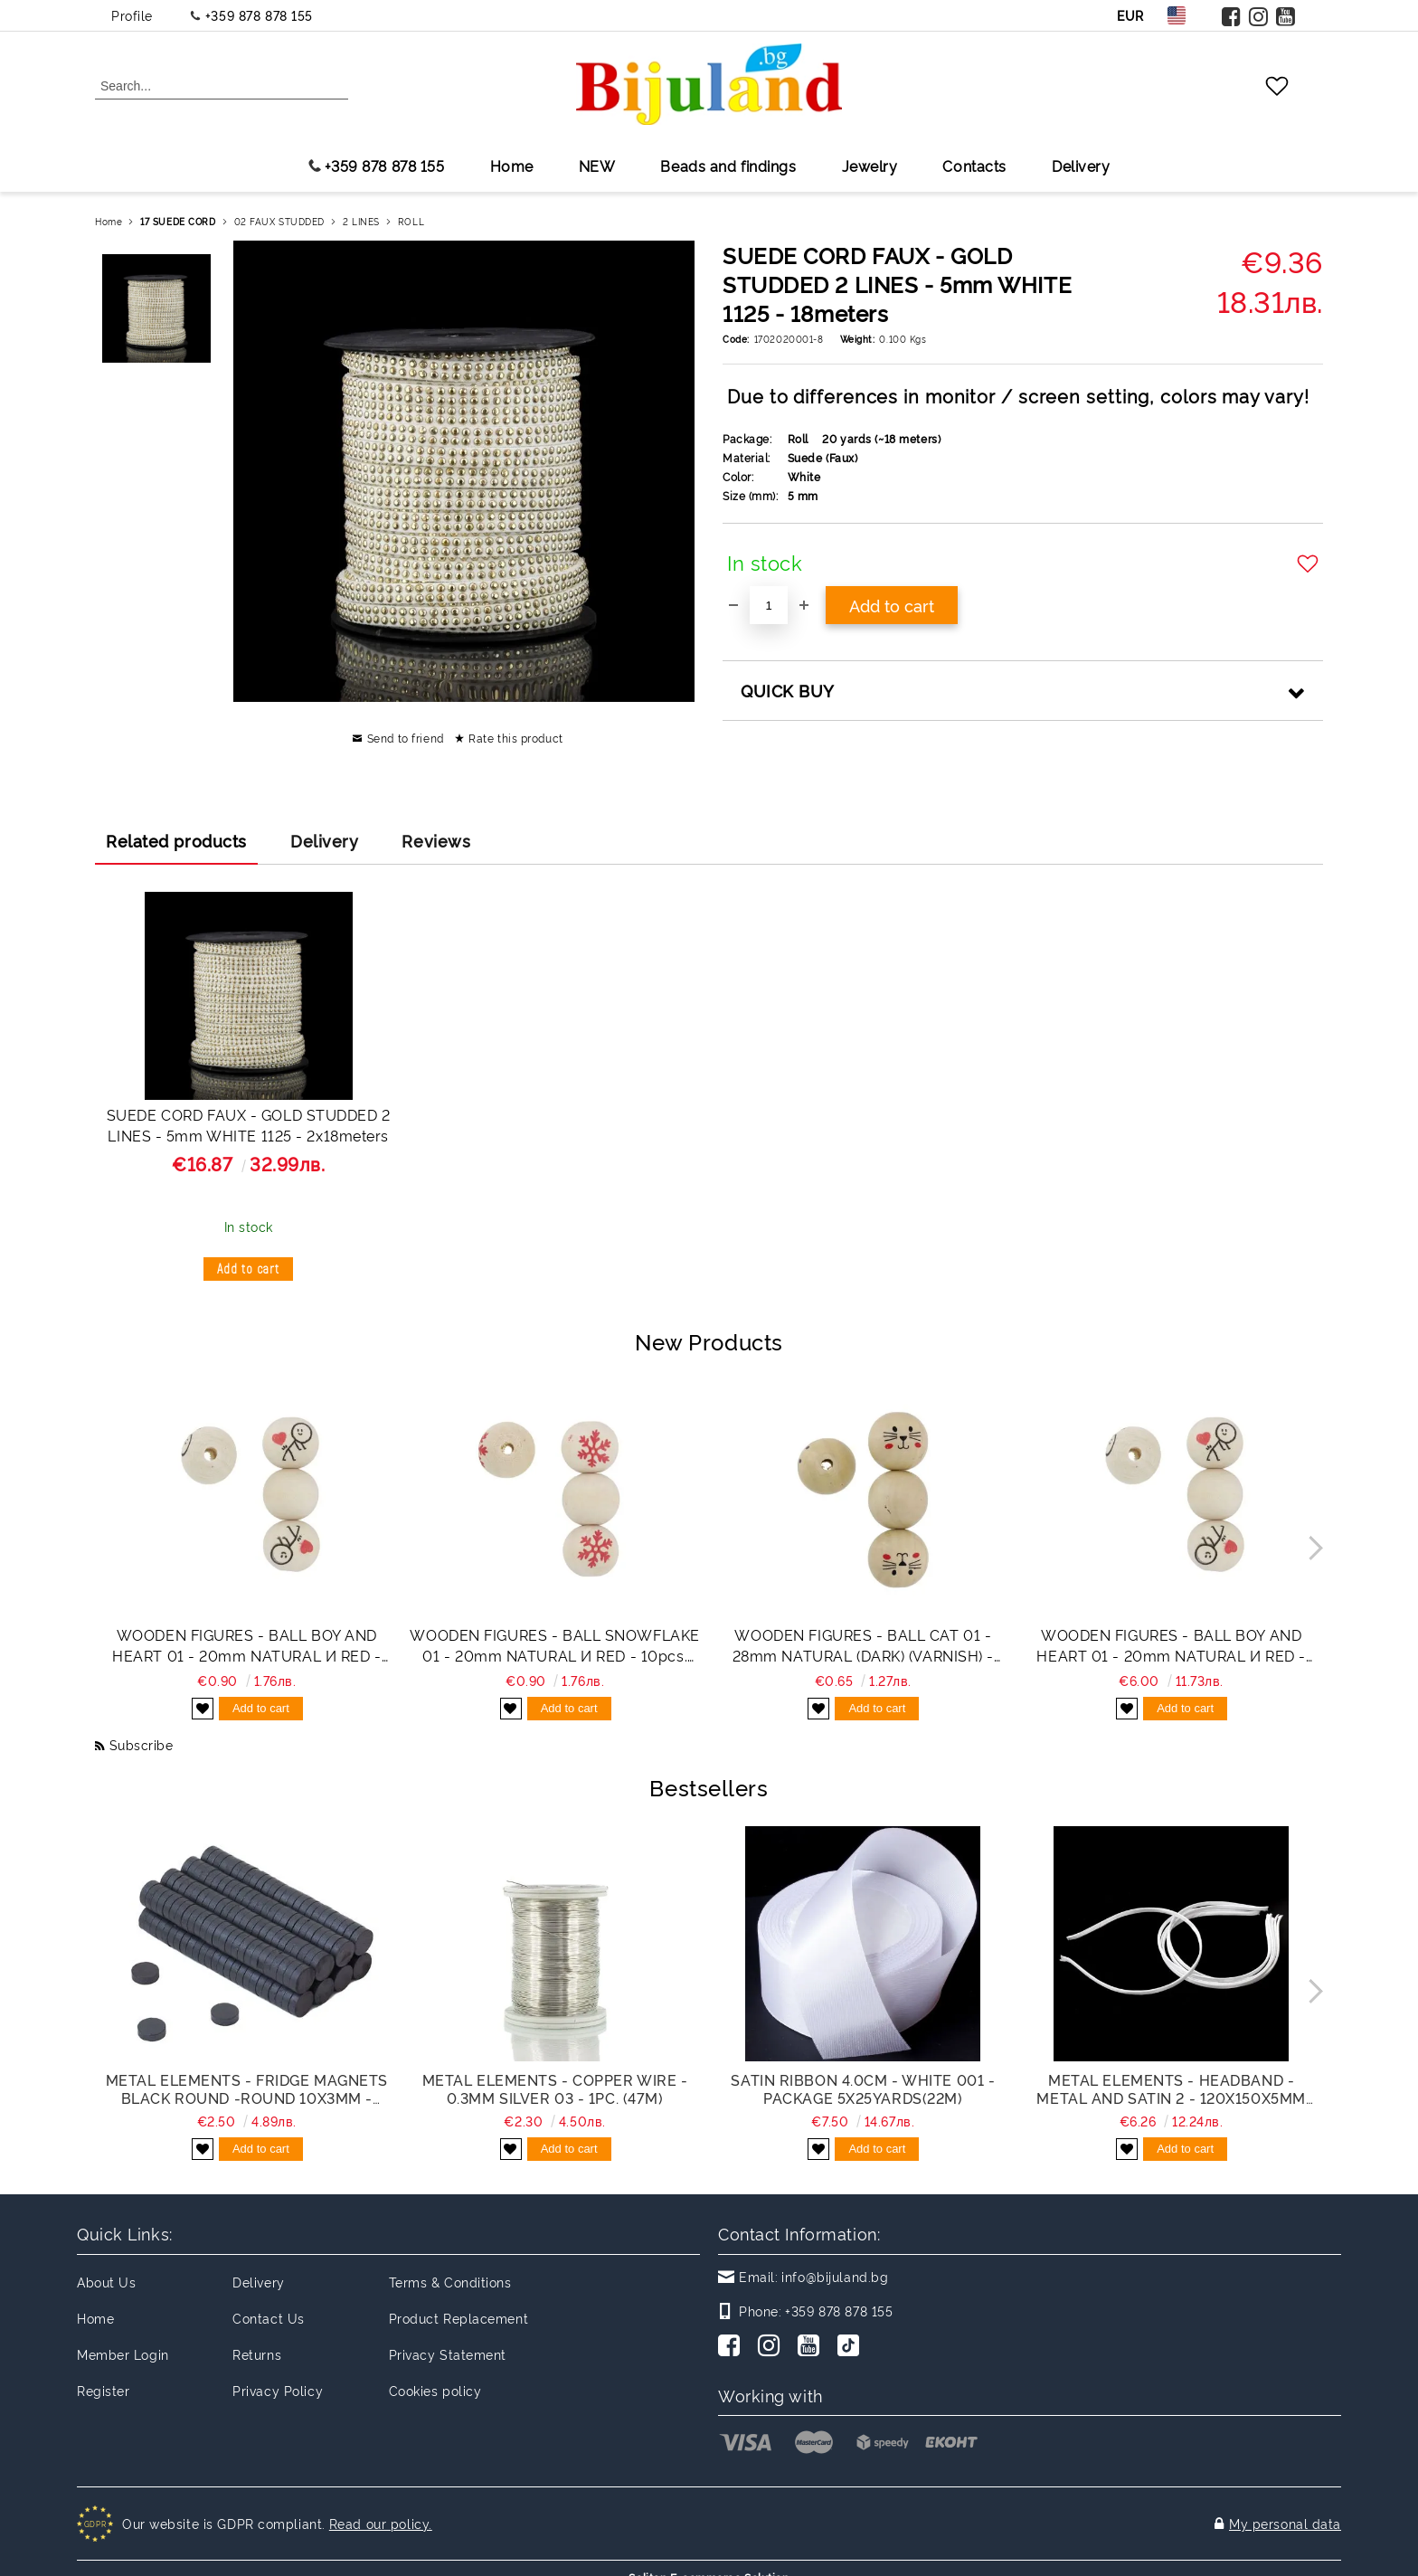 This screenshot has height=2576, width=1418. What do you see at coordinates (834, 2276) in the screenshot?
I see `info@bijuland.bg` at bounding box center [834, 2276].